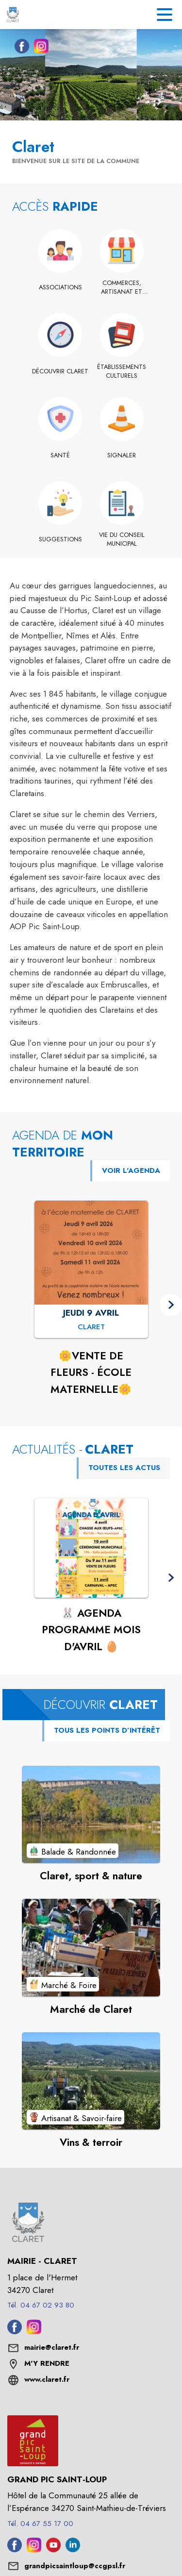  What do you see at coordinates (171, 1305) in the screenshot?
I see `[button]` at bounding box center [171, 1305].